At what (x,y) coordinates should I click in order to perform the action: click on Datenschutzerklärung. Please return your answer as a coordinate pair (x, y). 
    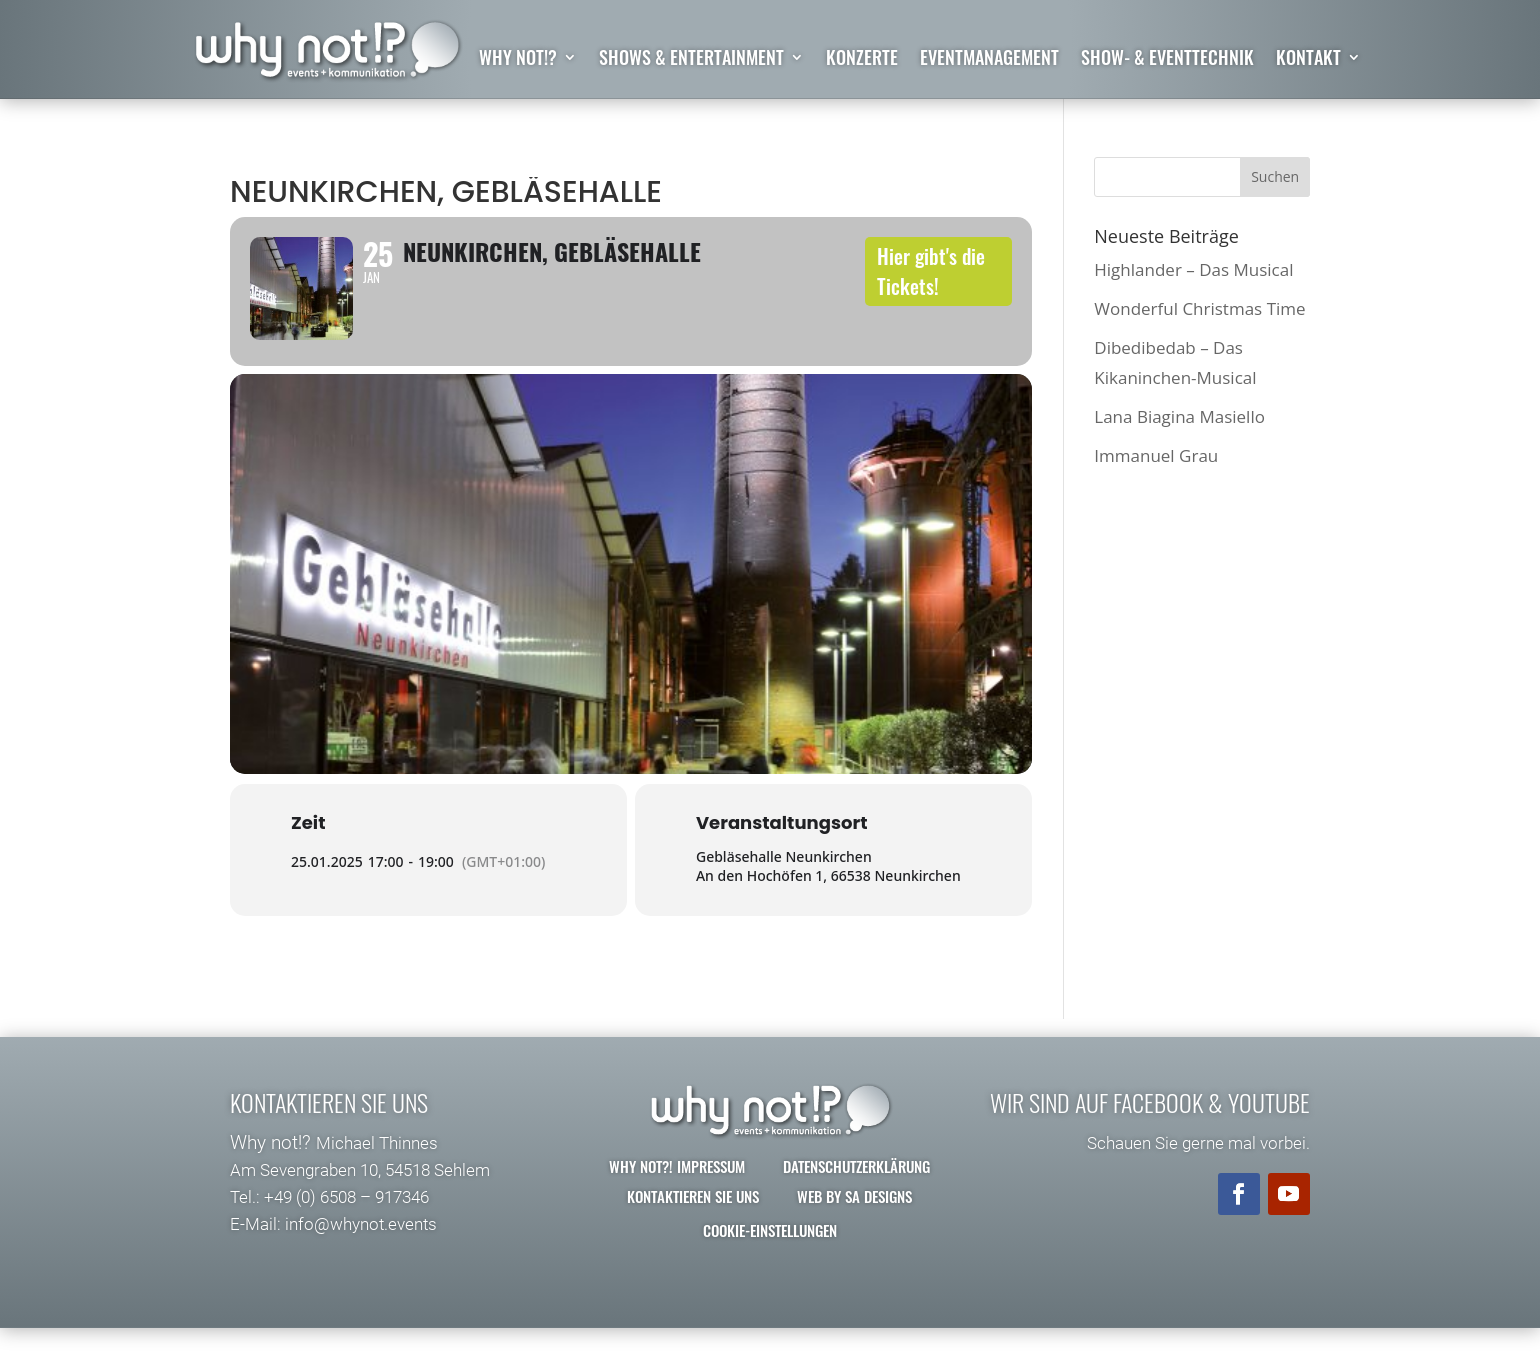
    Looking at the image, I should click on (856, 1197).